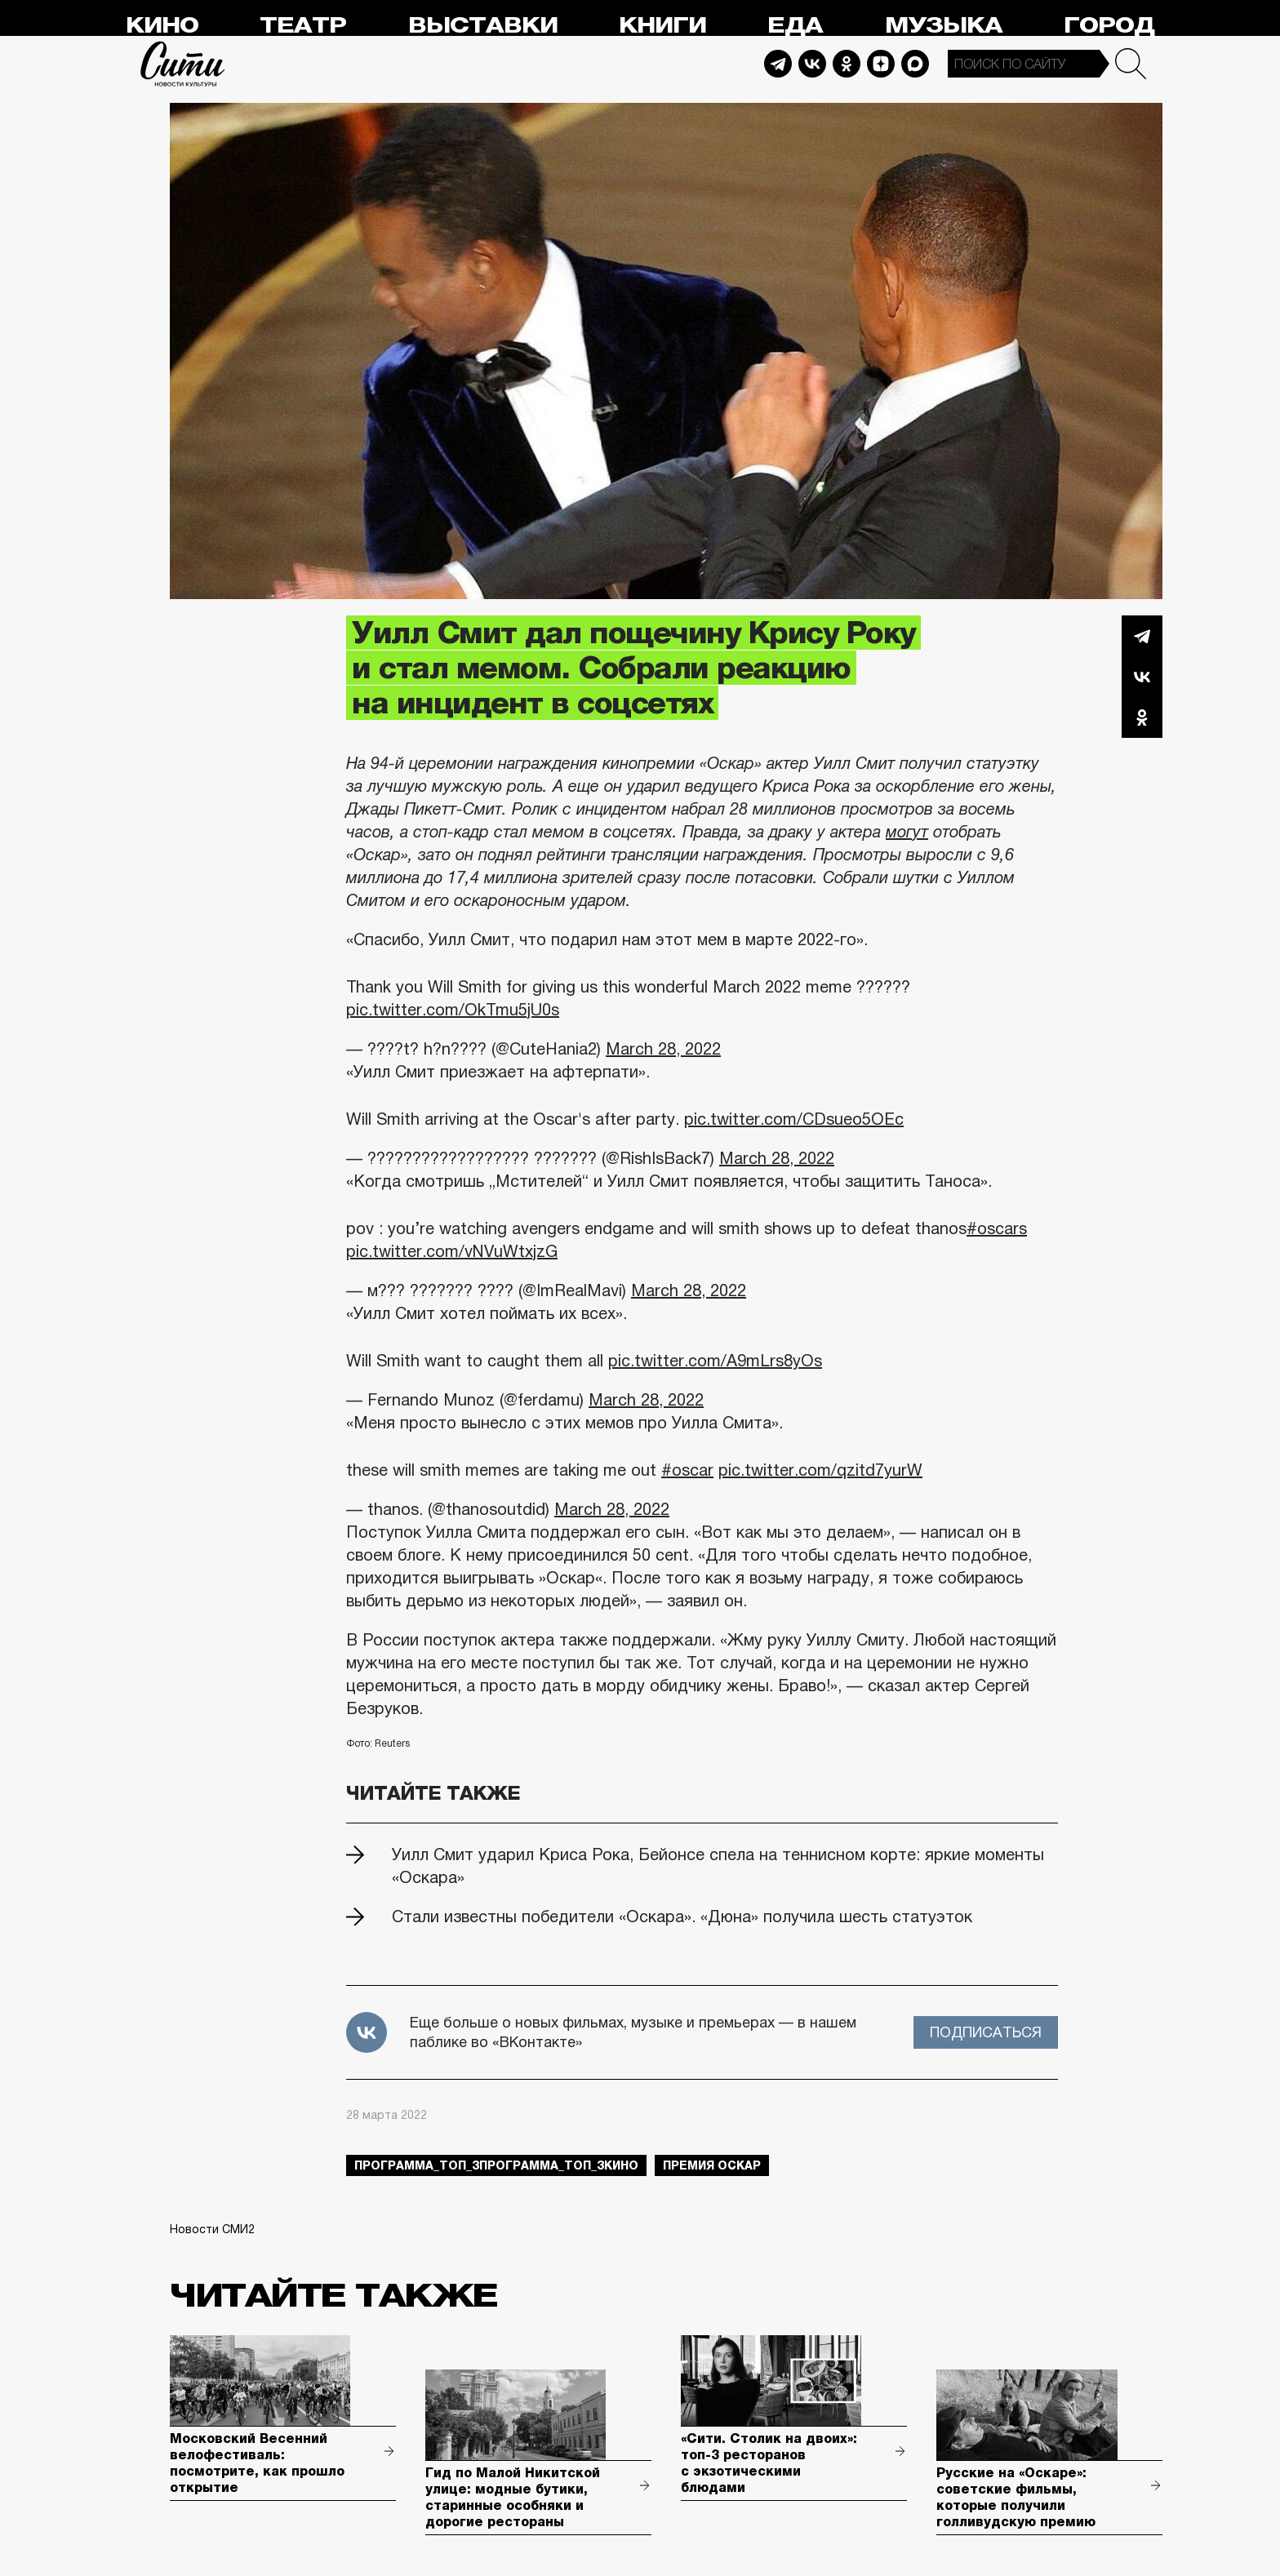 The image size is (1280, 2576). I want to click on #oscars, so click(997, 1228).